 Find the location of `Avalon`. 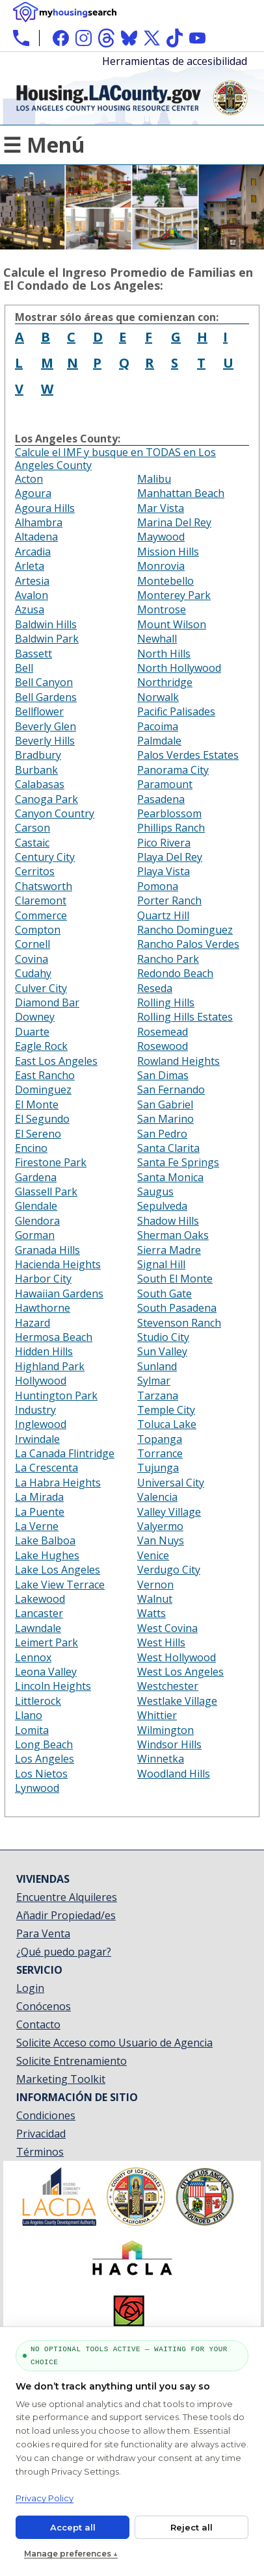

Avalon is located at coordinates (31, 595).